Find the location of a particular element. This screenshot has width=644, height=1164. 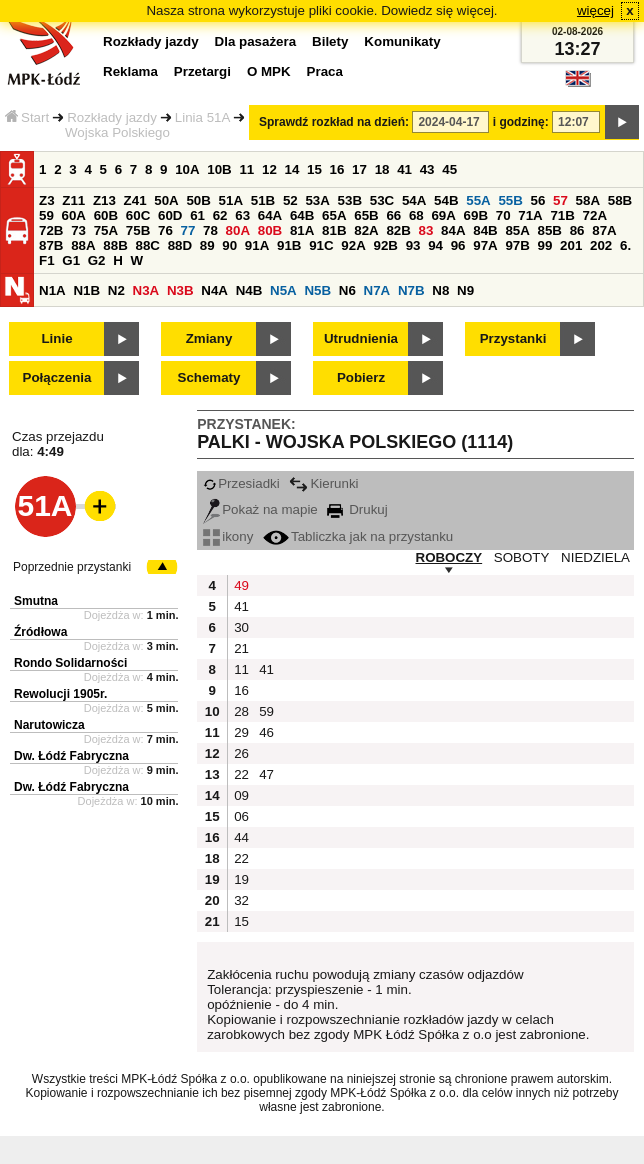

50A is located at coordinates (166, 200).